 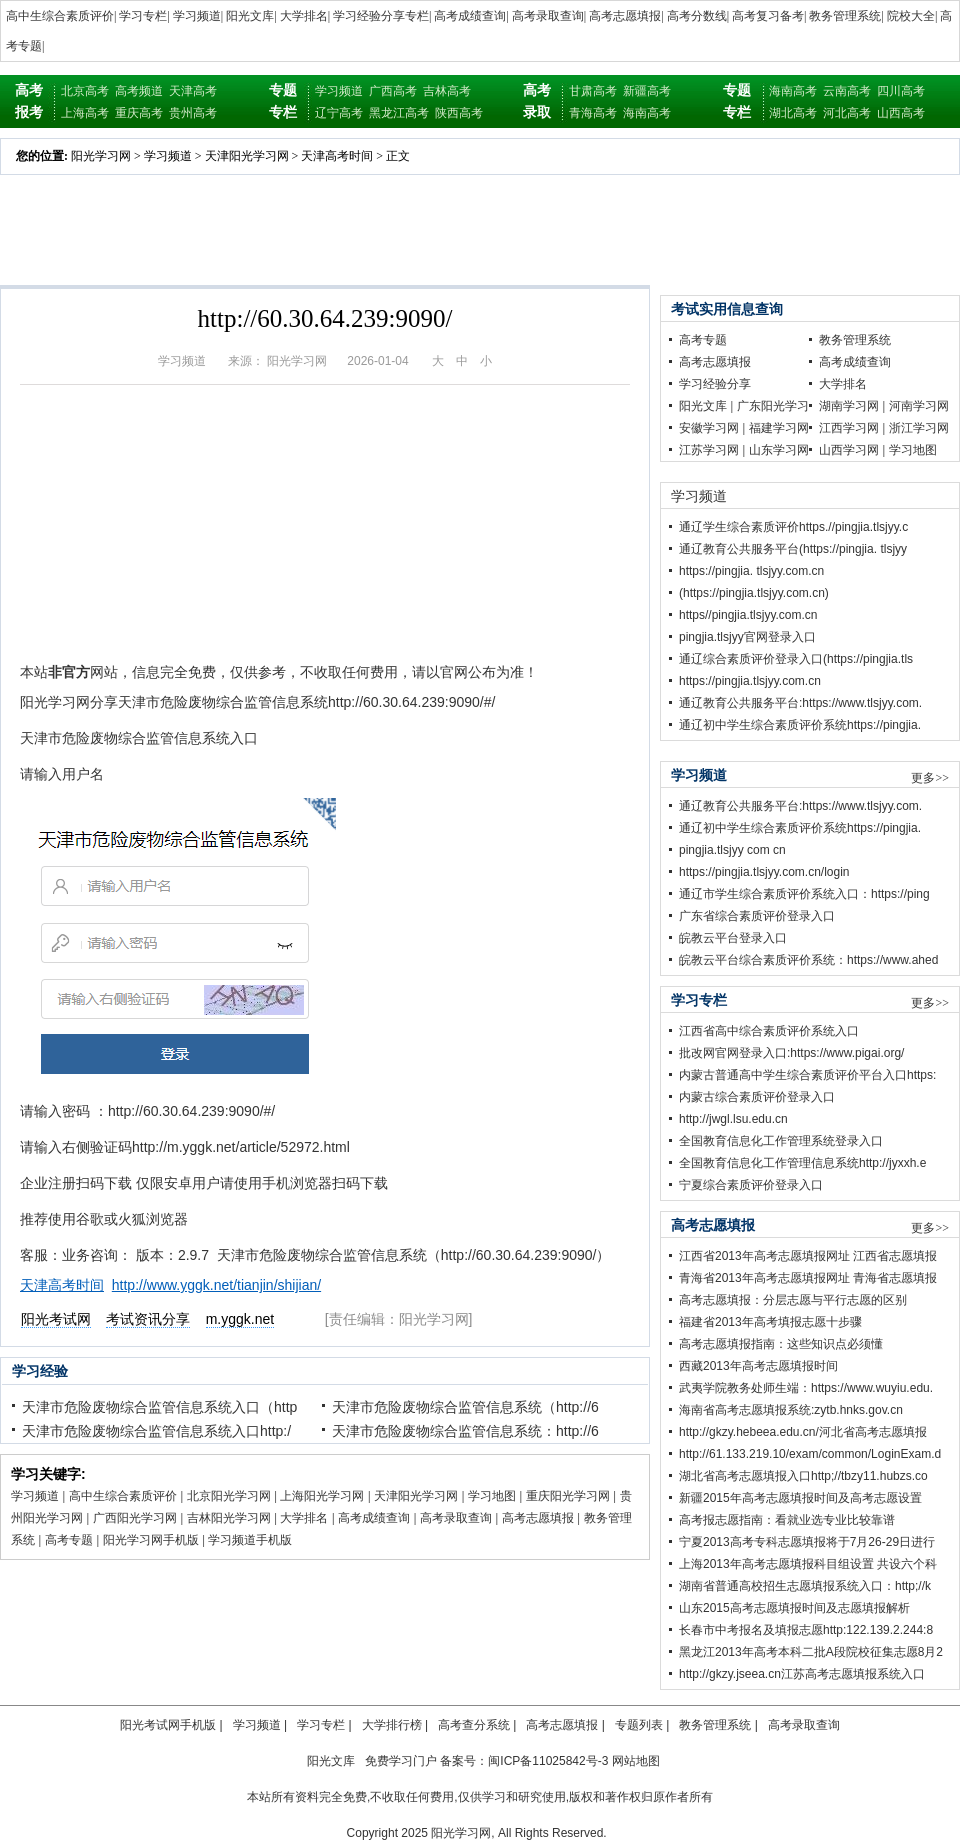 What do you see at coordinates (845, 16) in the screenshot?
I see `教务管理系统` at bounding box center [845, 16].